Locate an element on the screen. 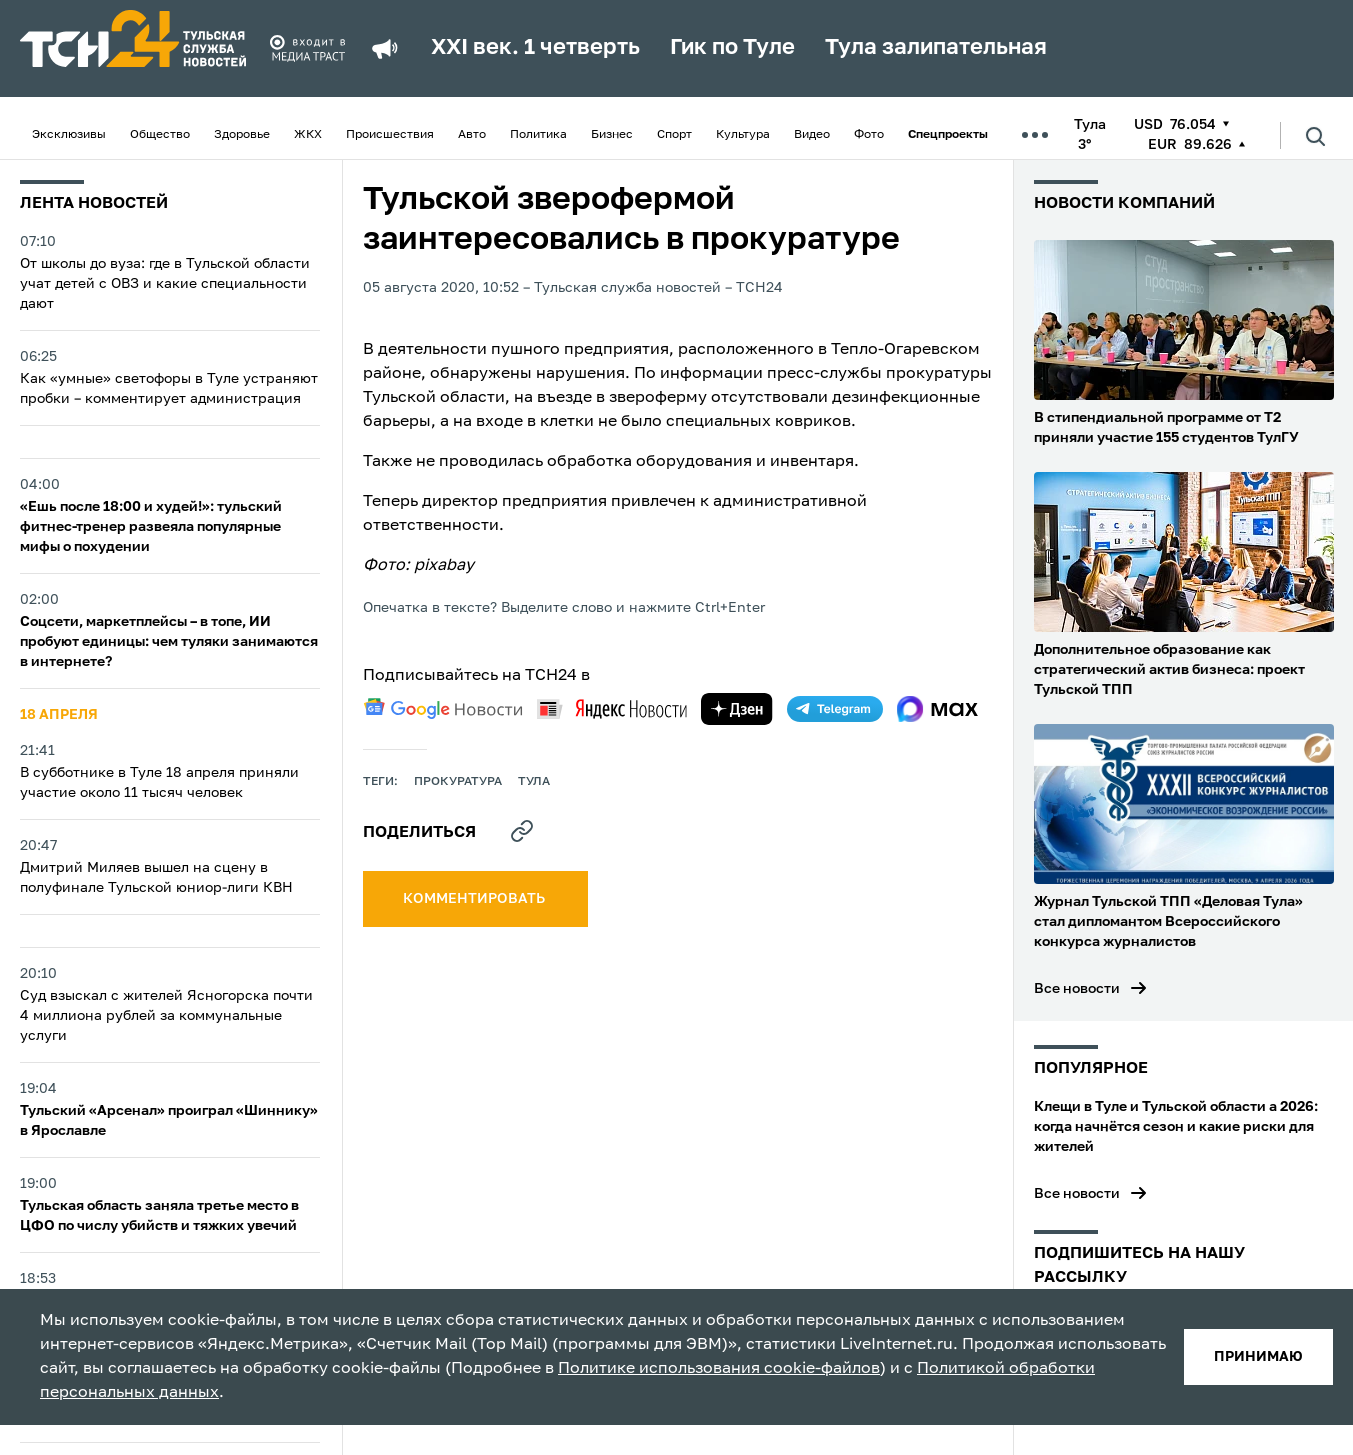 This screenshot has width=1353, height=1455. ЖКХ is located at coordinates (308, 135).